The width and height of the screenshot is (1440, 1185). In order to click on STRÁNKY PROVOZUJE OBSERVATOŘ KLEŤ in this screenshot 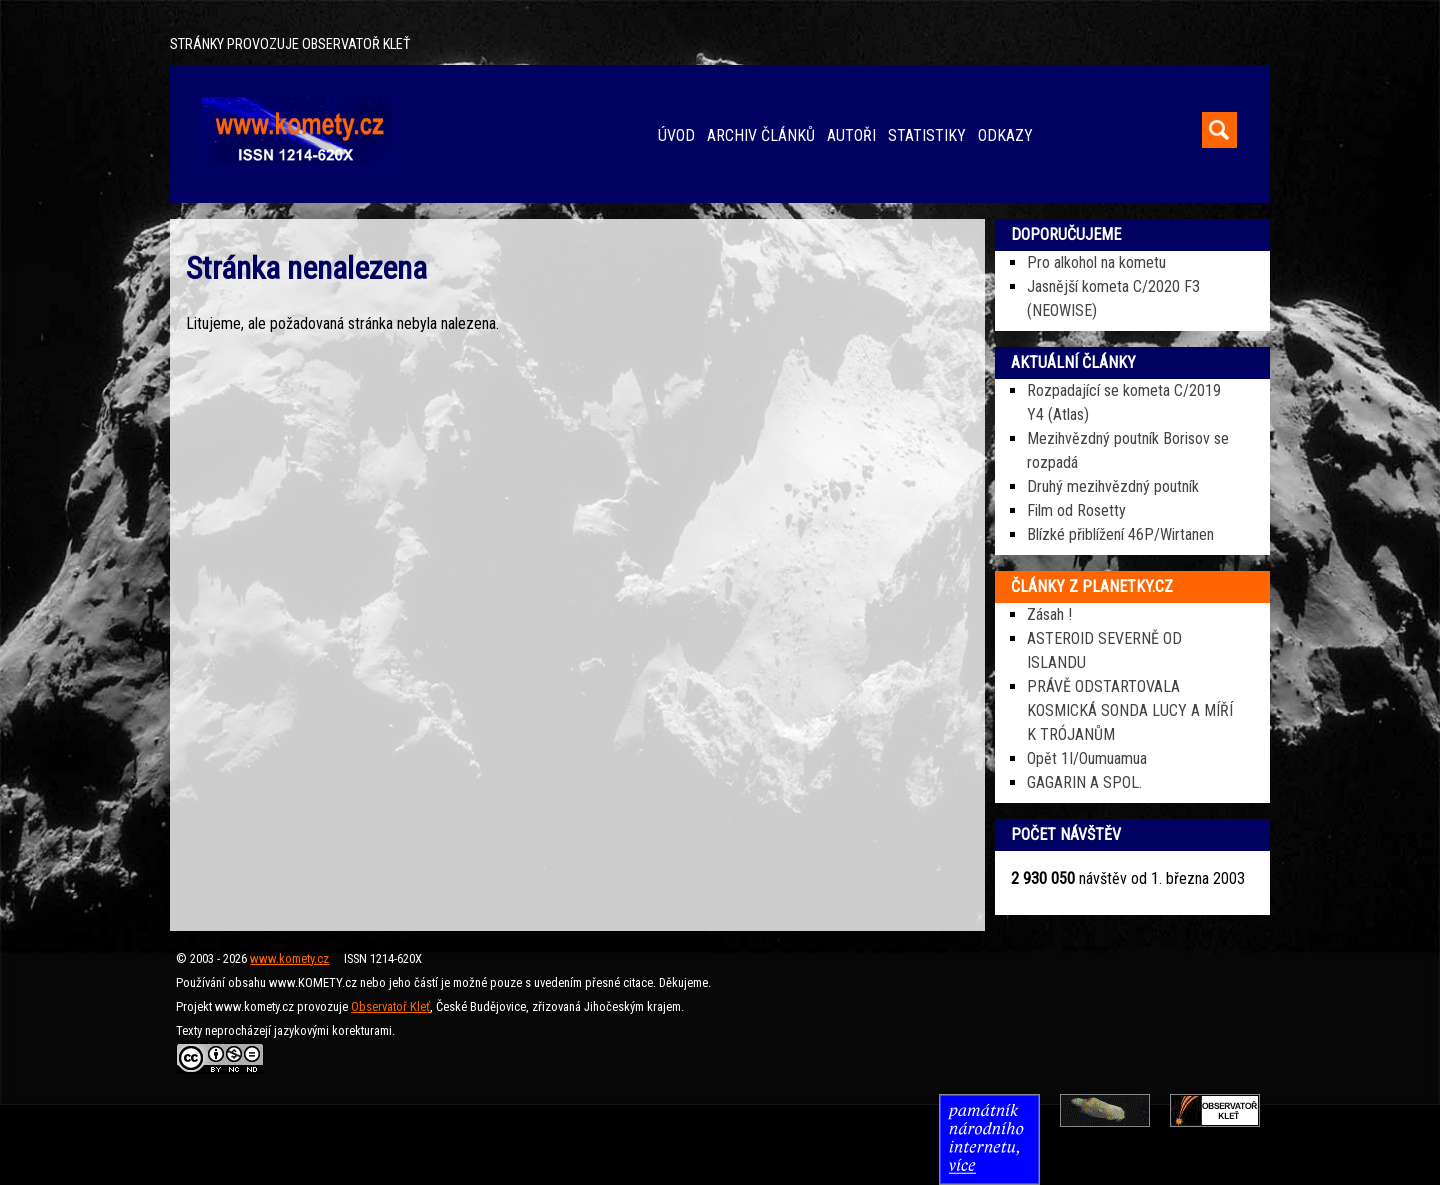, I will do `click(290, 44)`.